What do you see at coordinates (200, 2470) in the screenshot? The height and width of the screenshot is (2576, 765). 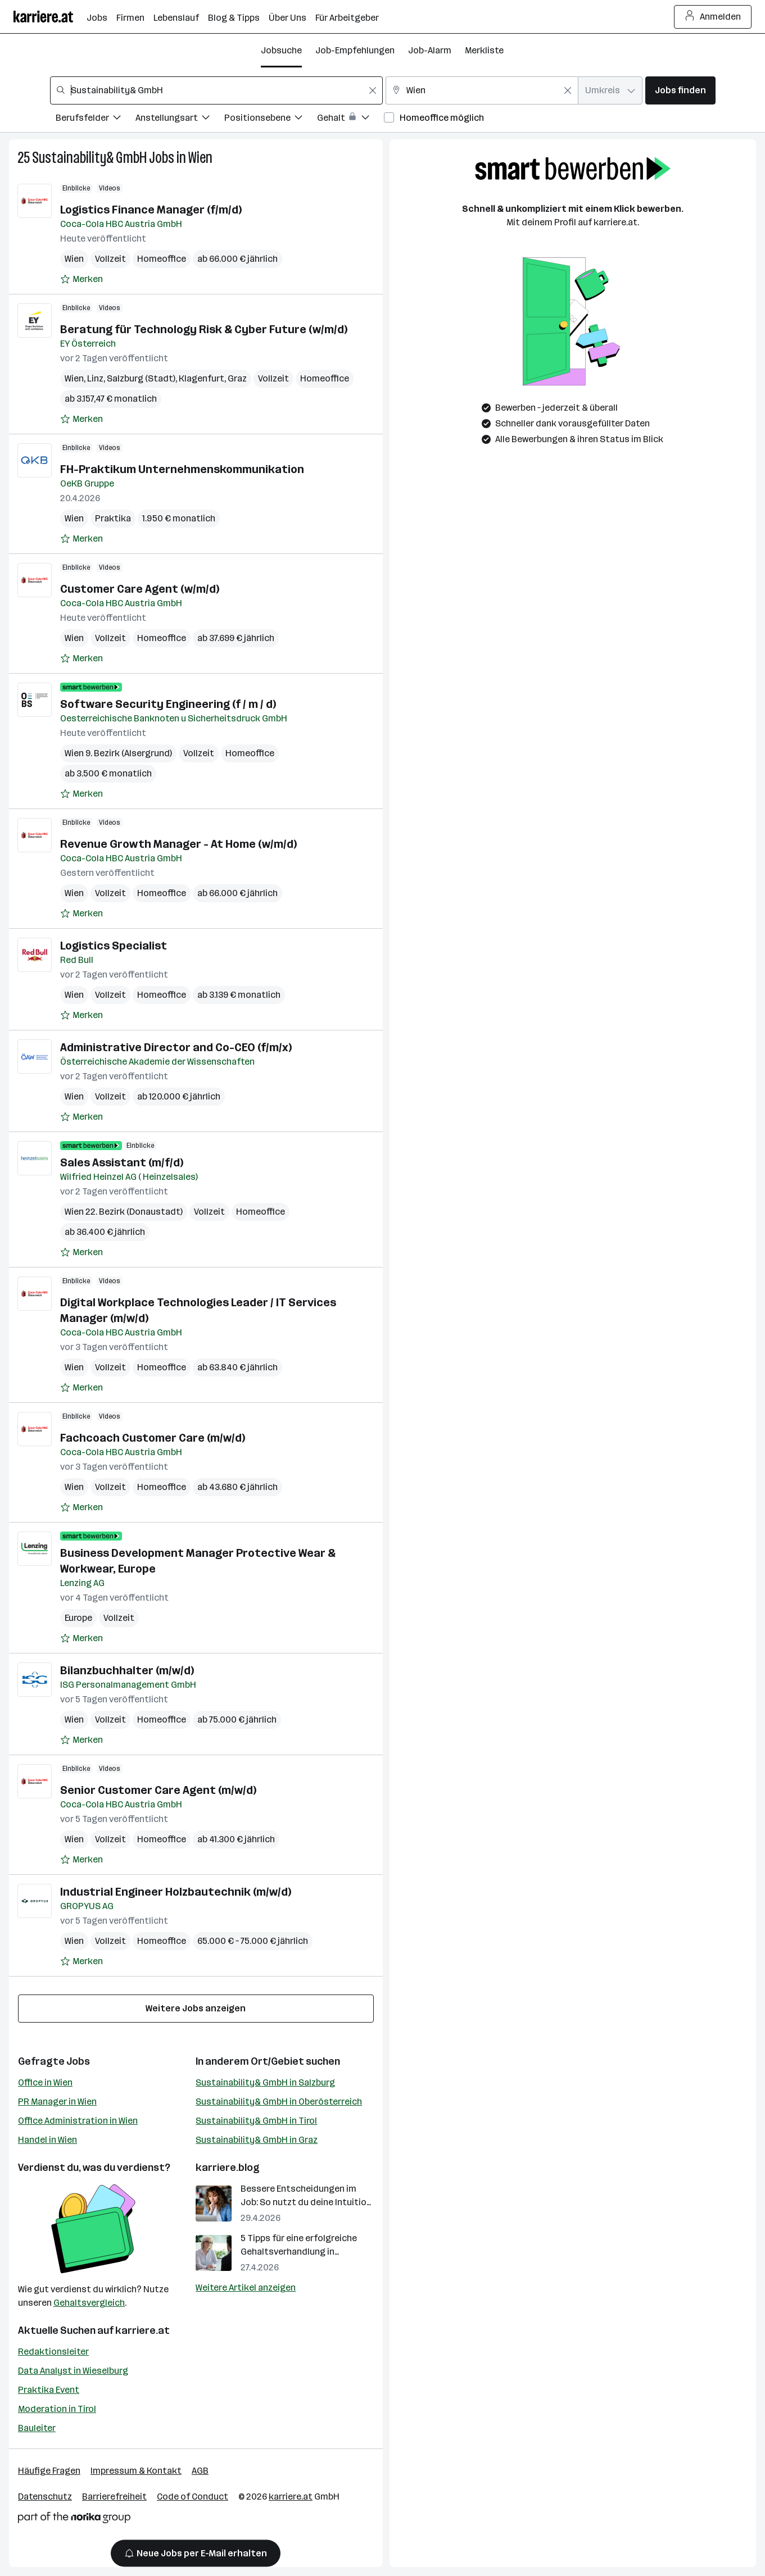 I see `AGB` at bounding box center [200, 2470].